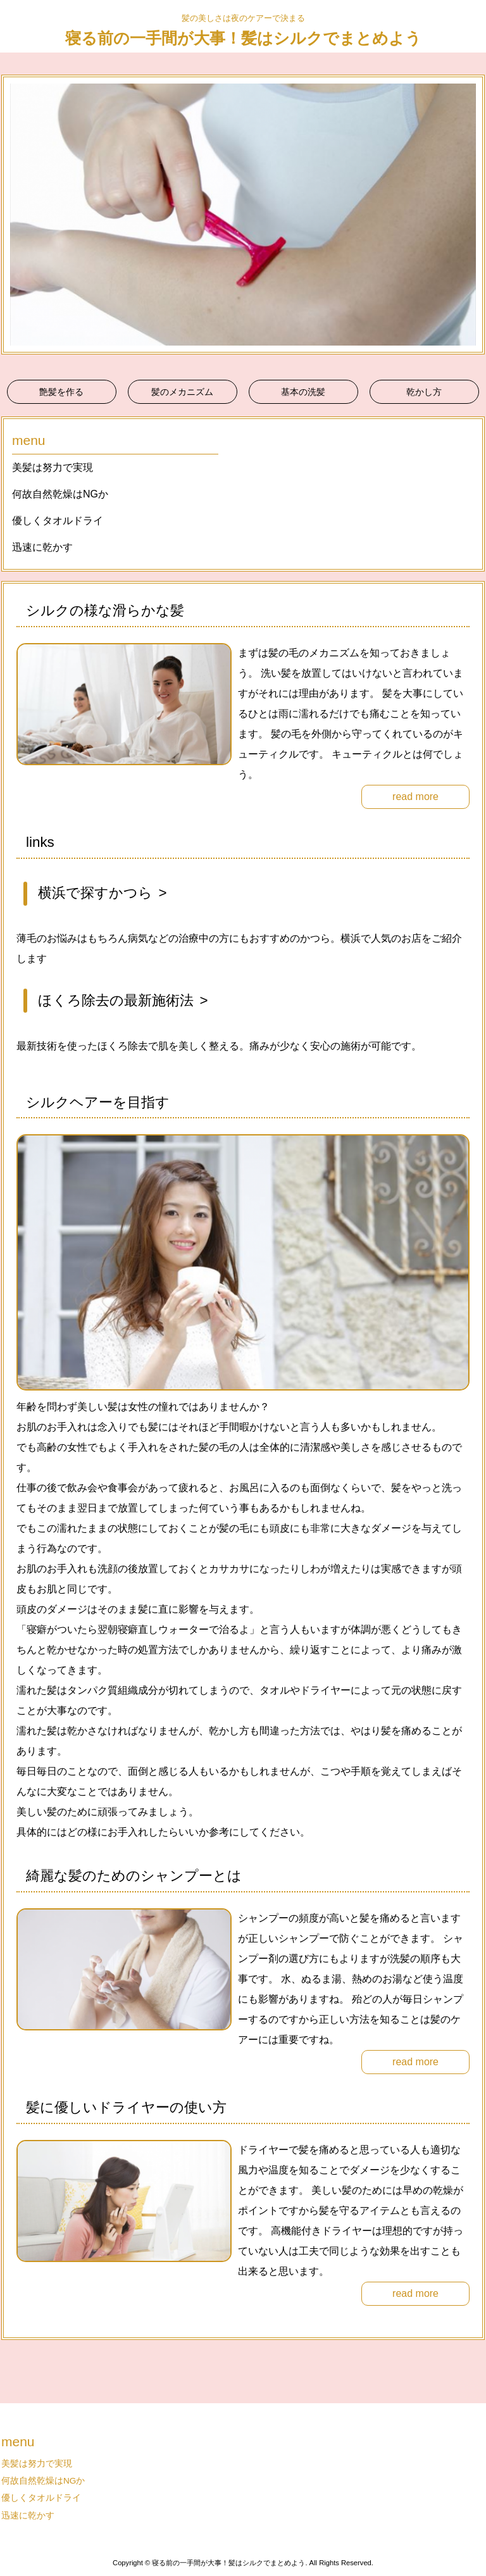 The width and height of the screenshot is (486, 2576). Describe the element at coordinates (57, 520) in the screenshot. I see `優しくタオルドライ` at that location.